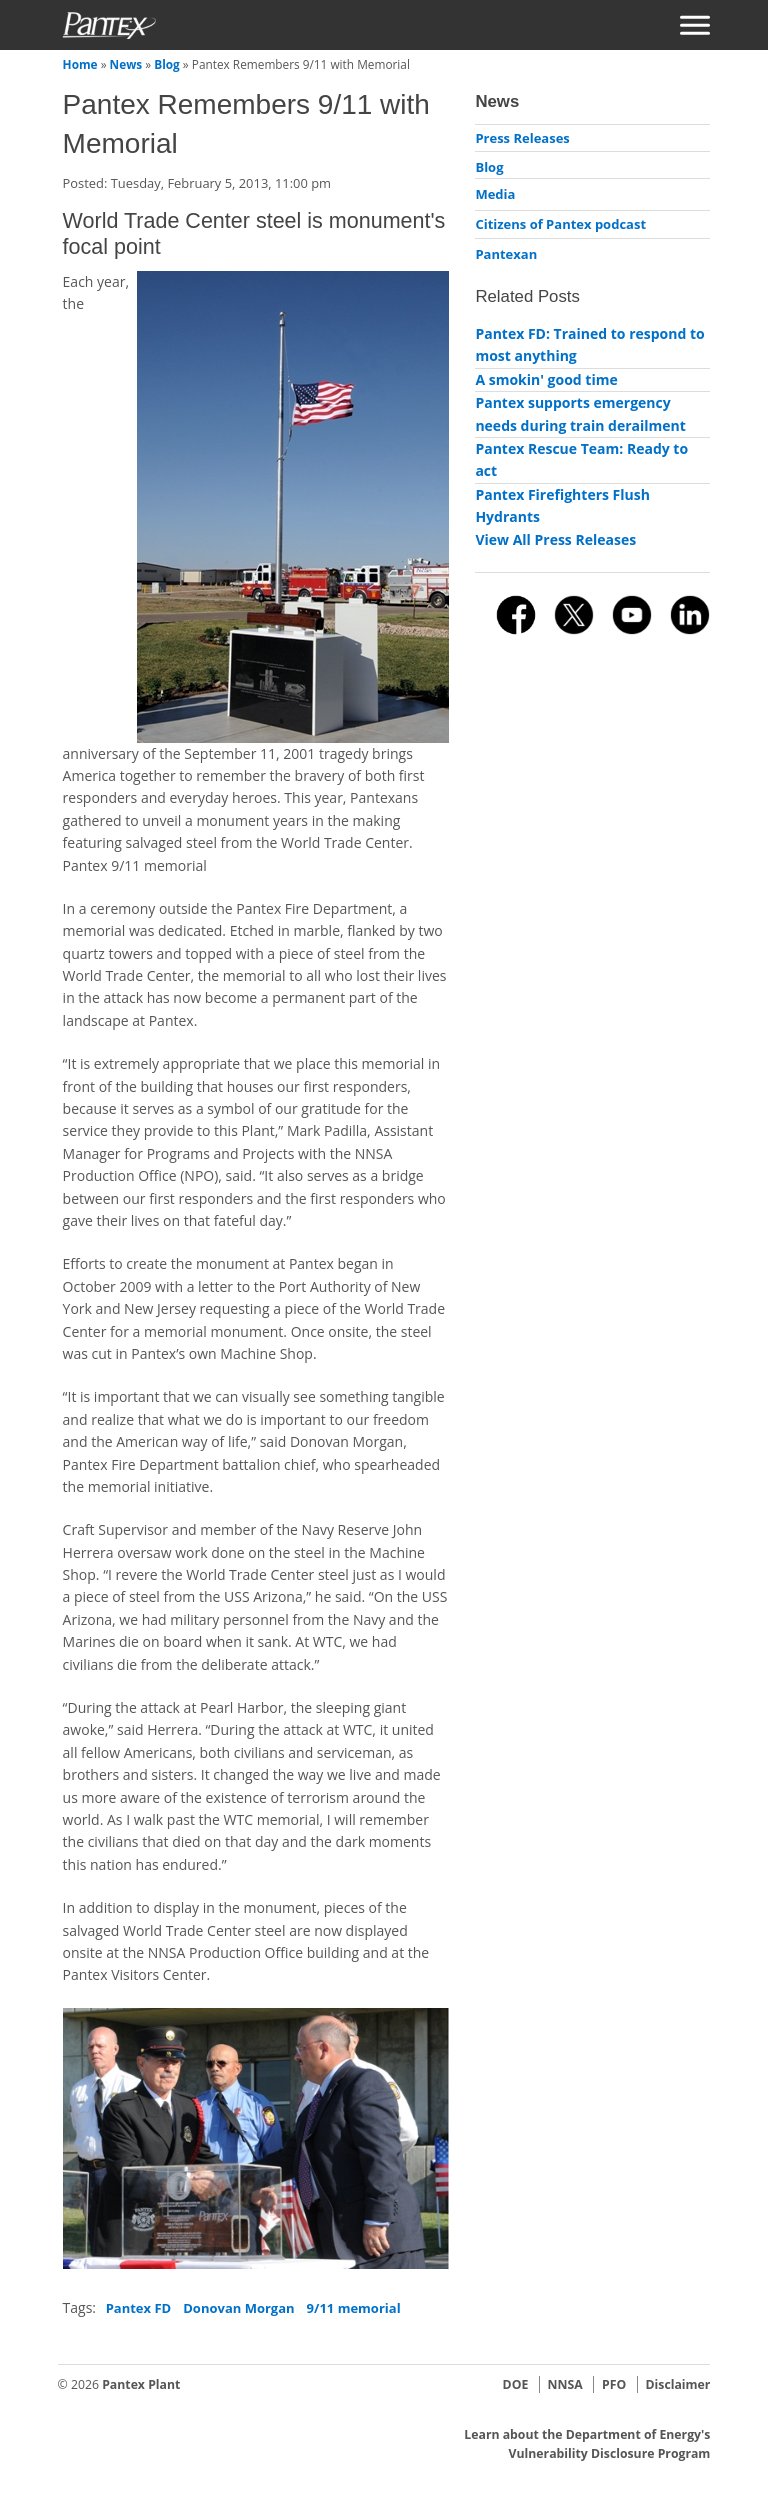  Describe the element at coordinates (560, 224) in the screenshot. I see `Citizens of Pantex podcast` at that location.